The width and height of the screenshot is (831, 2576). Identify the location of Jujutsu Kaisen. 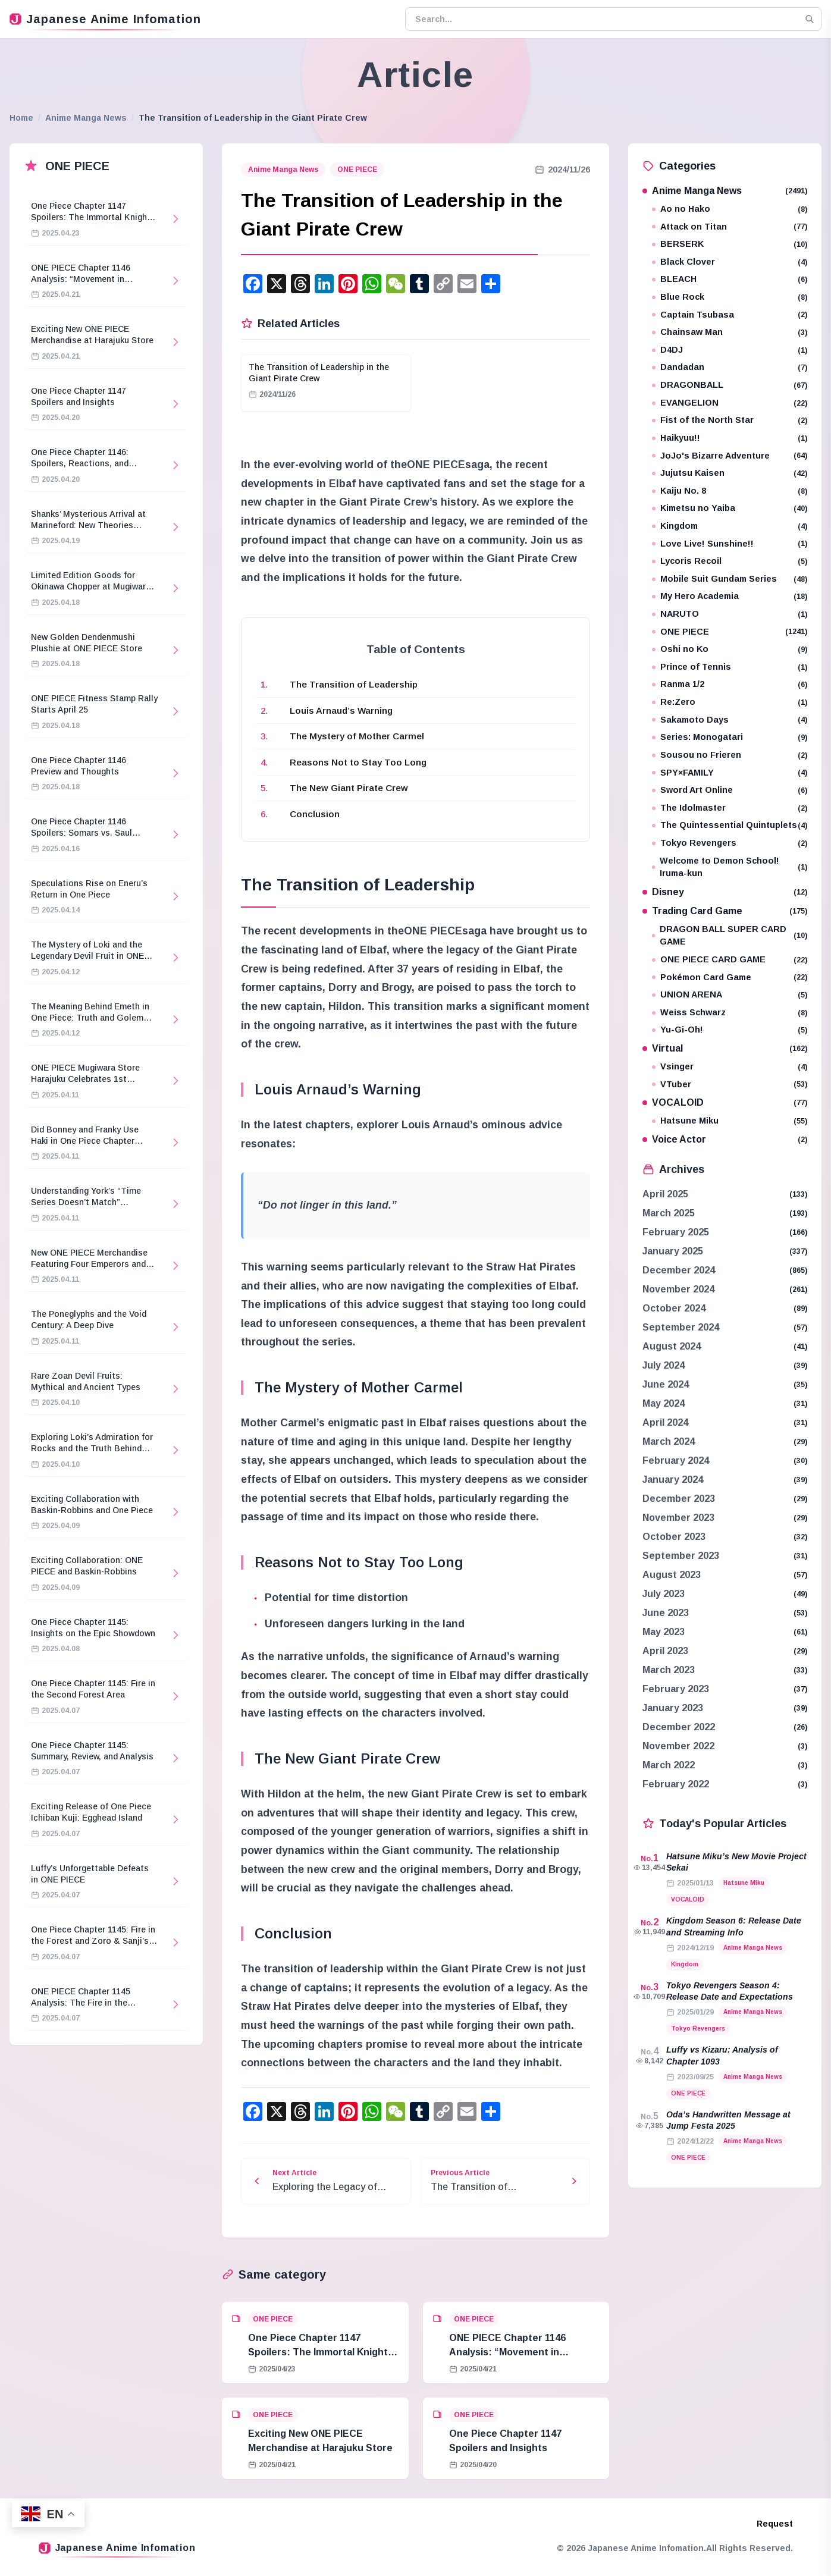
(729, 473).